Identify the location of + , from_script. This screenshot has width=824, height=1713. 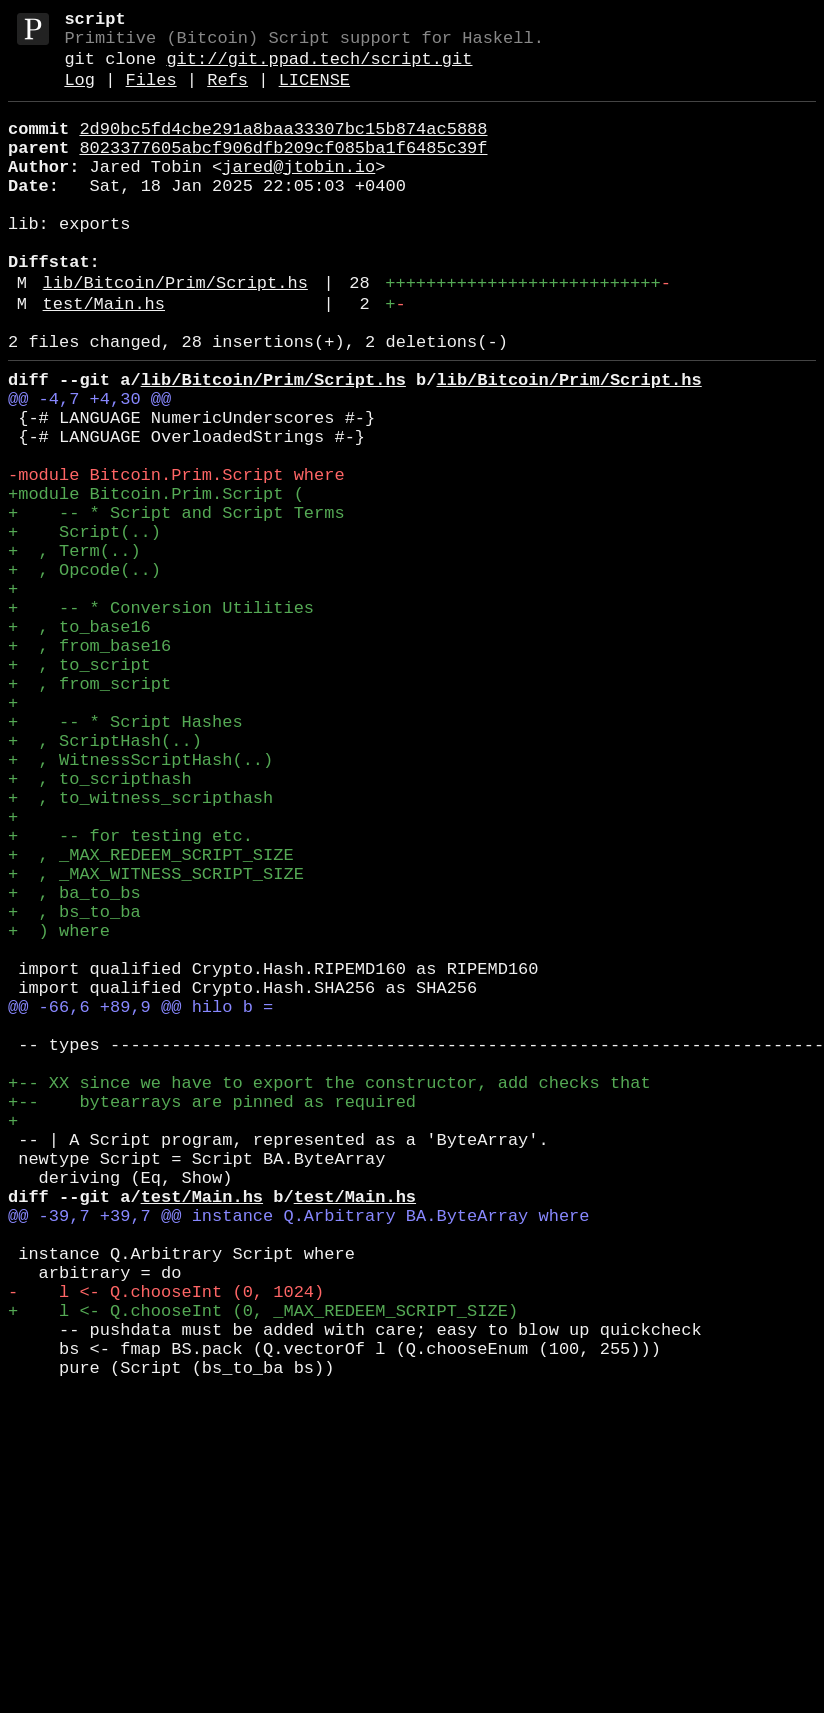
(89, 810).